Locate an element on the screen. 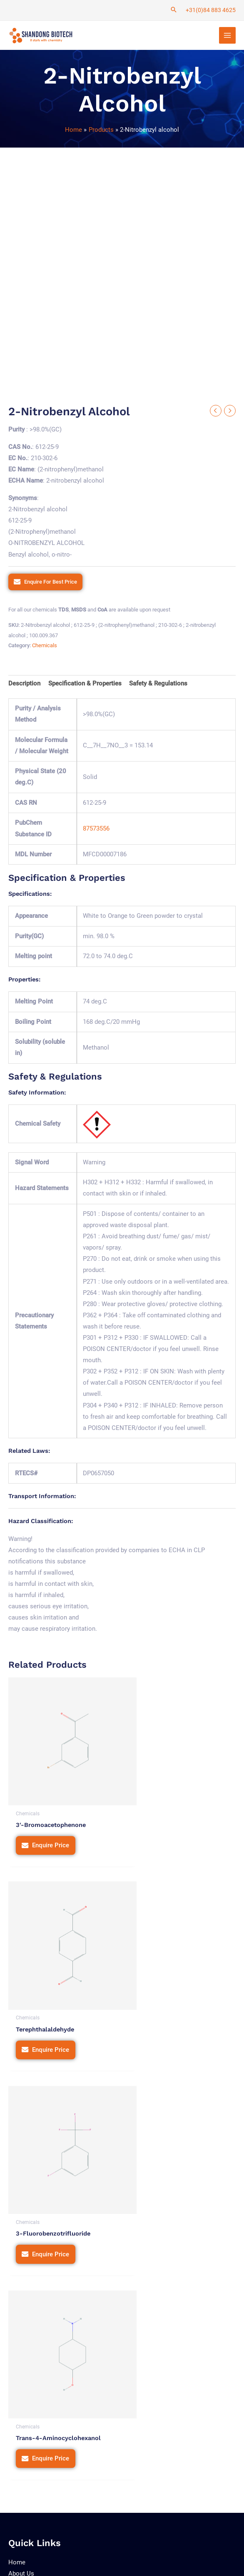 The width and height of the screenshot is (244, 2576). Safety & Regulations is located at coordinates (158, 685).